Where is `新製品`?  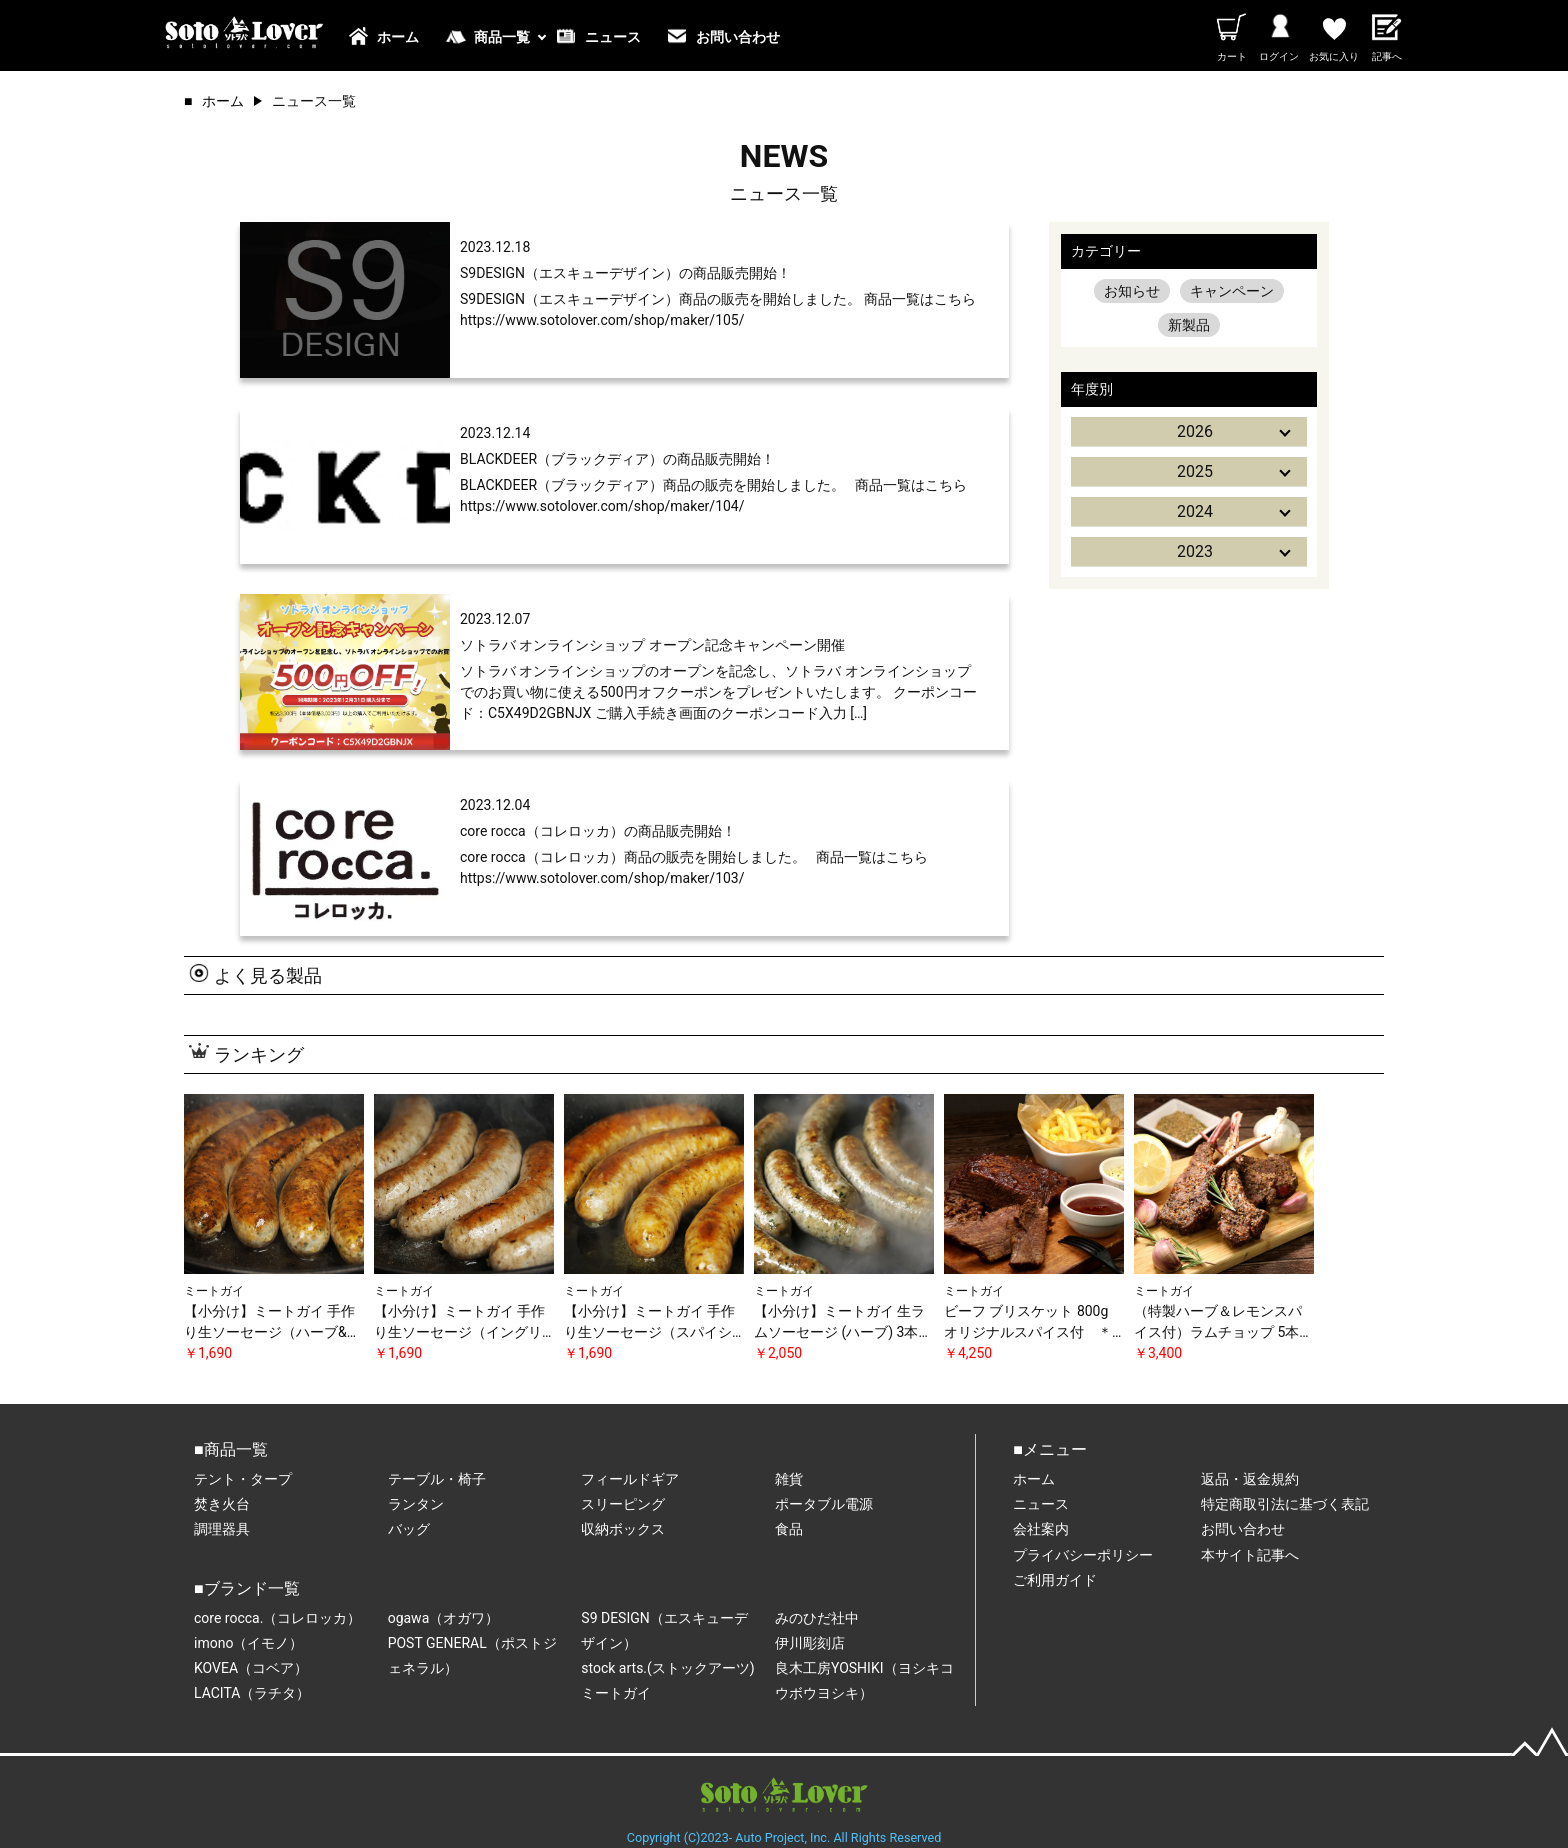
新製品 is located at coordinates (1189, 325).